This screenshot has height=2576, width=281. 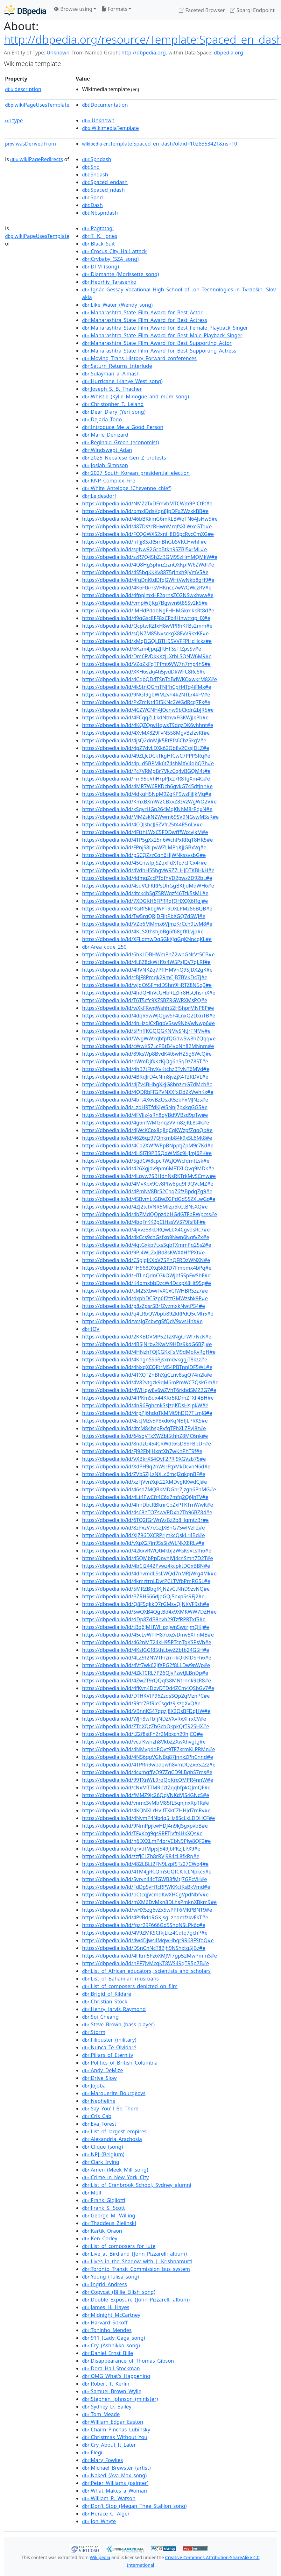 I want to click on :Josiah_Simpson, so click(x=105, y=465).